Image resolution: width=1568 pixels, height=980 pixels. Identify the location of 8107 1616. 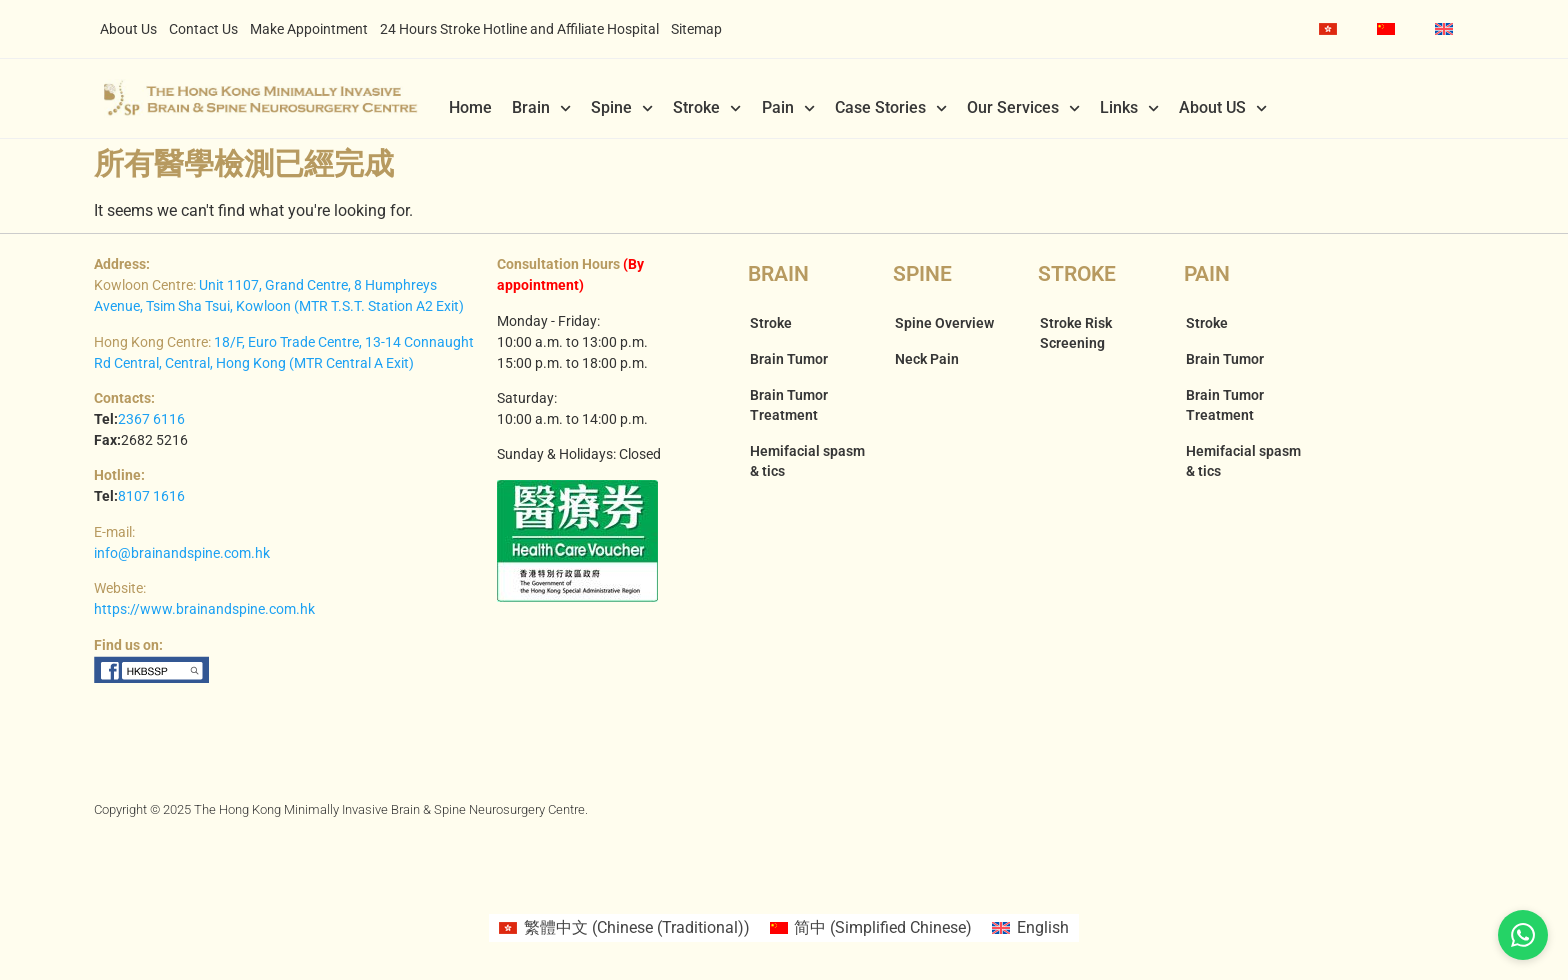
(151, 496).